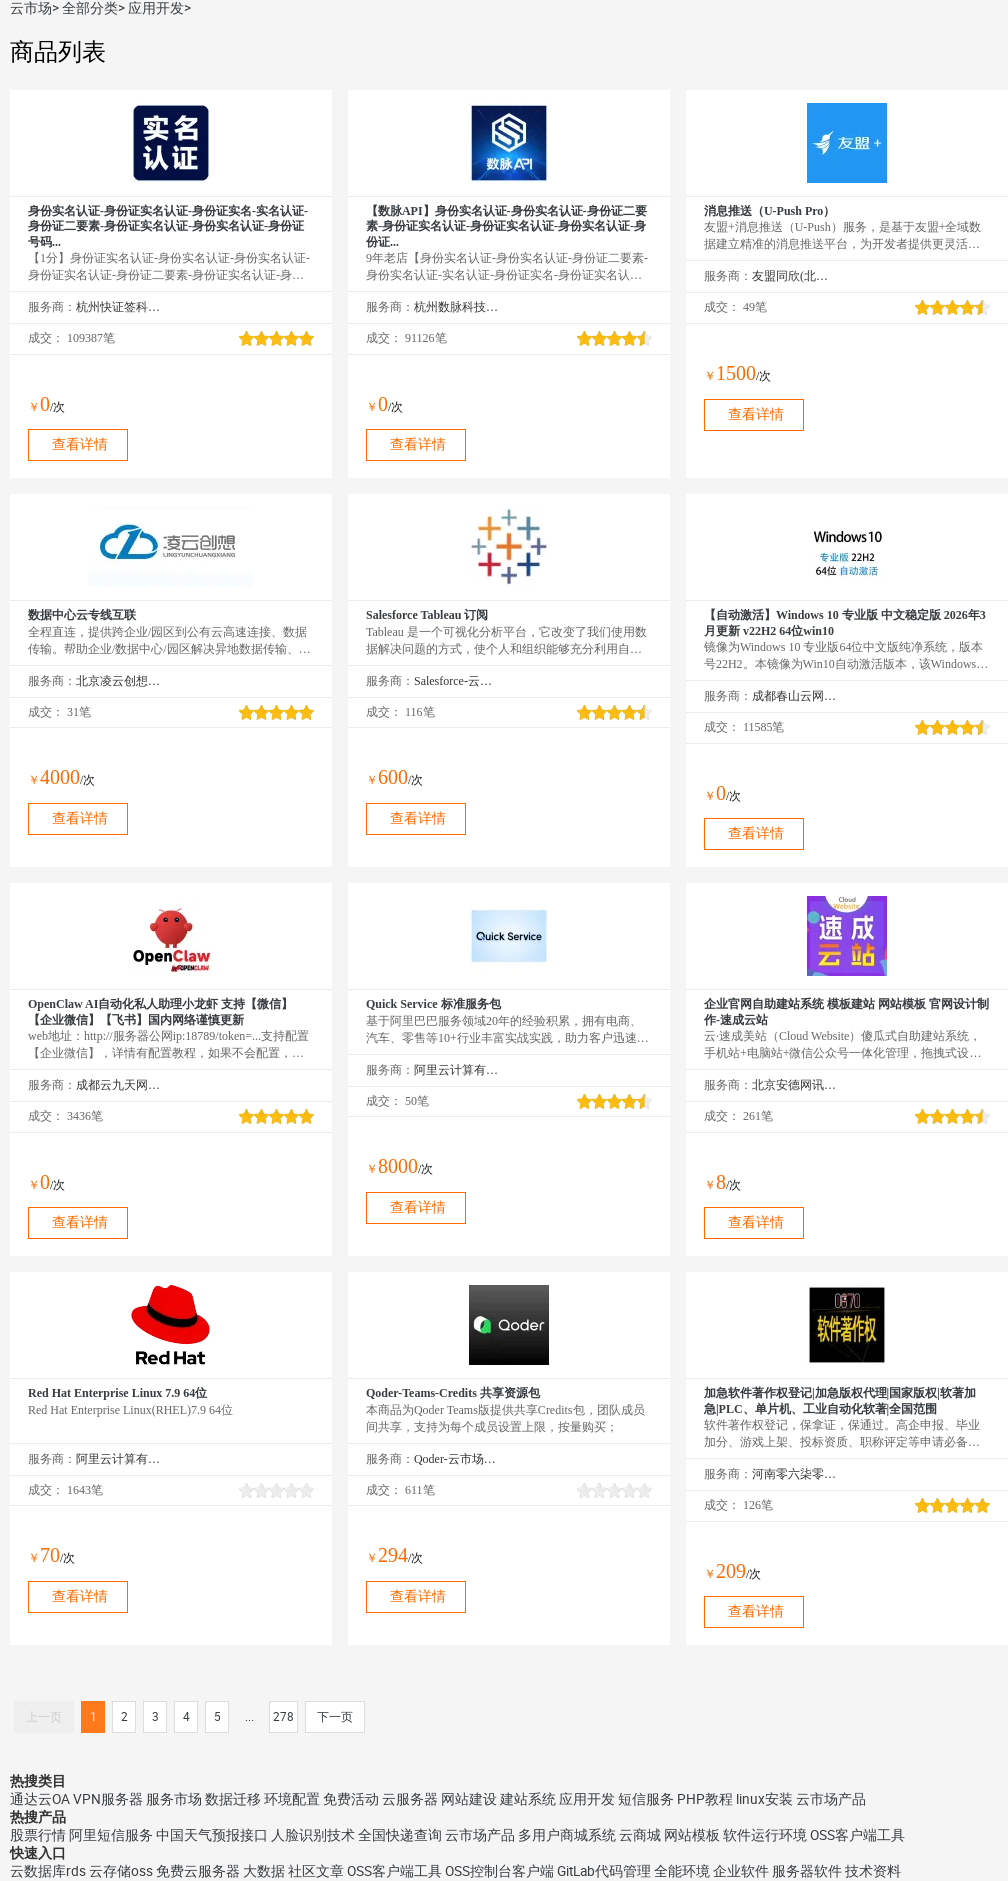  What do you see at coordinates (794, 1085) in the screenshot?
I see `北京安德网讯科技有限公司` at bounding box center [794, 1085].